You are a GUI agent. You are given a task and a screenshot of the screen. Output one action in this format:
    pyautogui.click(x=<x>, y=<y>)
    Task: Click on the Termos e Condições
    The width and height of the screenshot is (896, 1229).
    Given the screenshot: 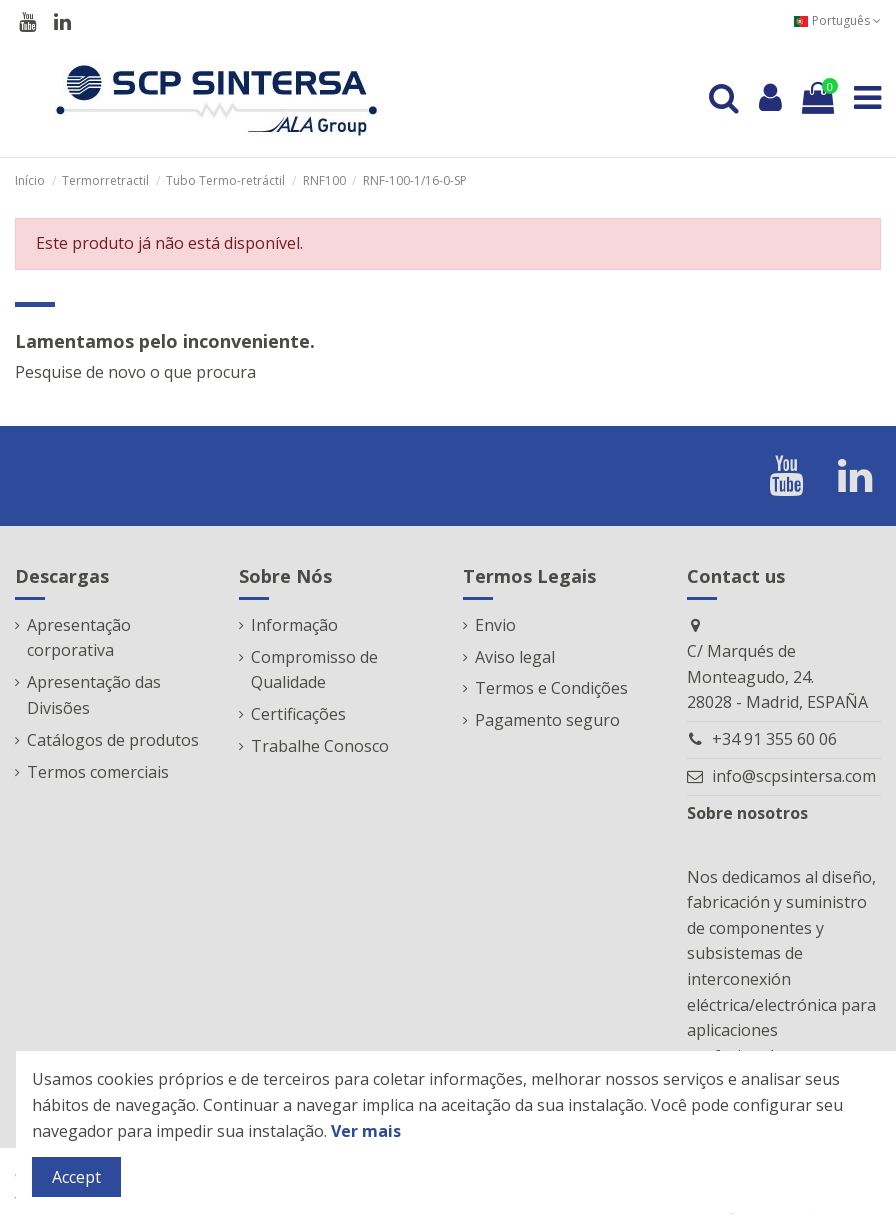 What is the action you would take?
    pyautogui.click(x=551, y=688)
    